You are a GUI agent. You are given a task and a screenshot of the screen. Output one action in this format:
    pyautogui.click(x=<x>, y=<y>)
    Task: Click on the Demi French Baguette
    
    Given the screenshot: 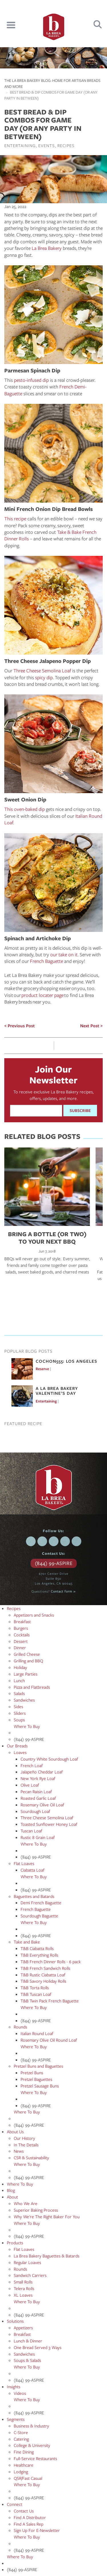 What is the action you would take?
    pyautogui.click(x=41, y=1902)
    